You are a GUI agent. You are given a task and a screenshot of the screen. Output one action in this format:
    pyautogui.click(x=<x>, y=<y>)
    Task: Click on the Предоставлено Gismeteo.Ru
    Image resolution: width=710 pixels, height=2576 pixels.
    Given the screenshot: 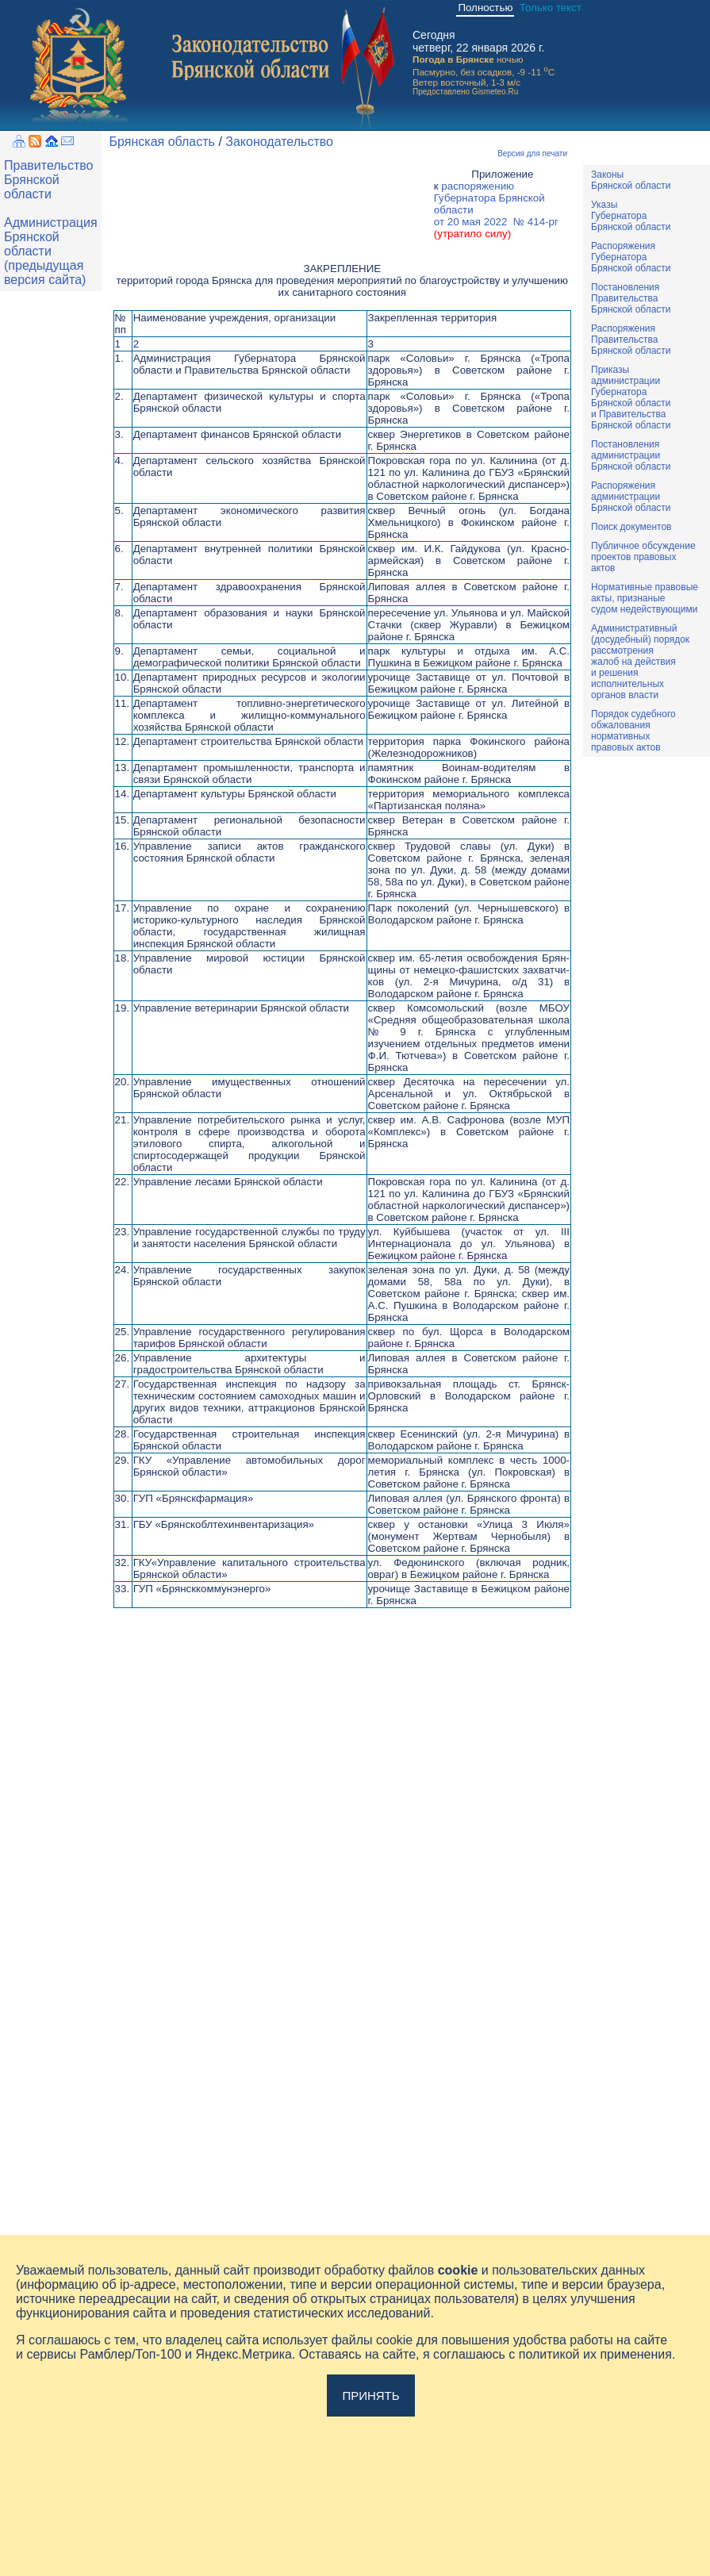 What is the action you would take?
    pyautogui.click(x=465, y=91)
    